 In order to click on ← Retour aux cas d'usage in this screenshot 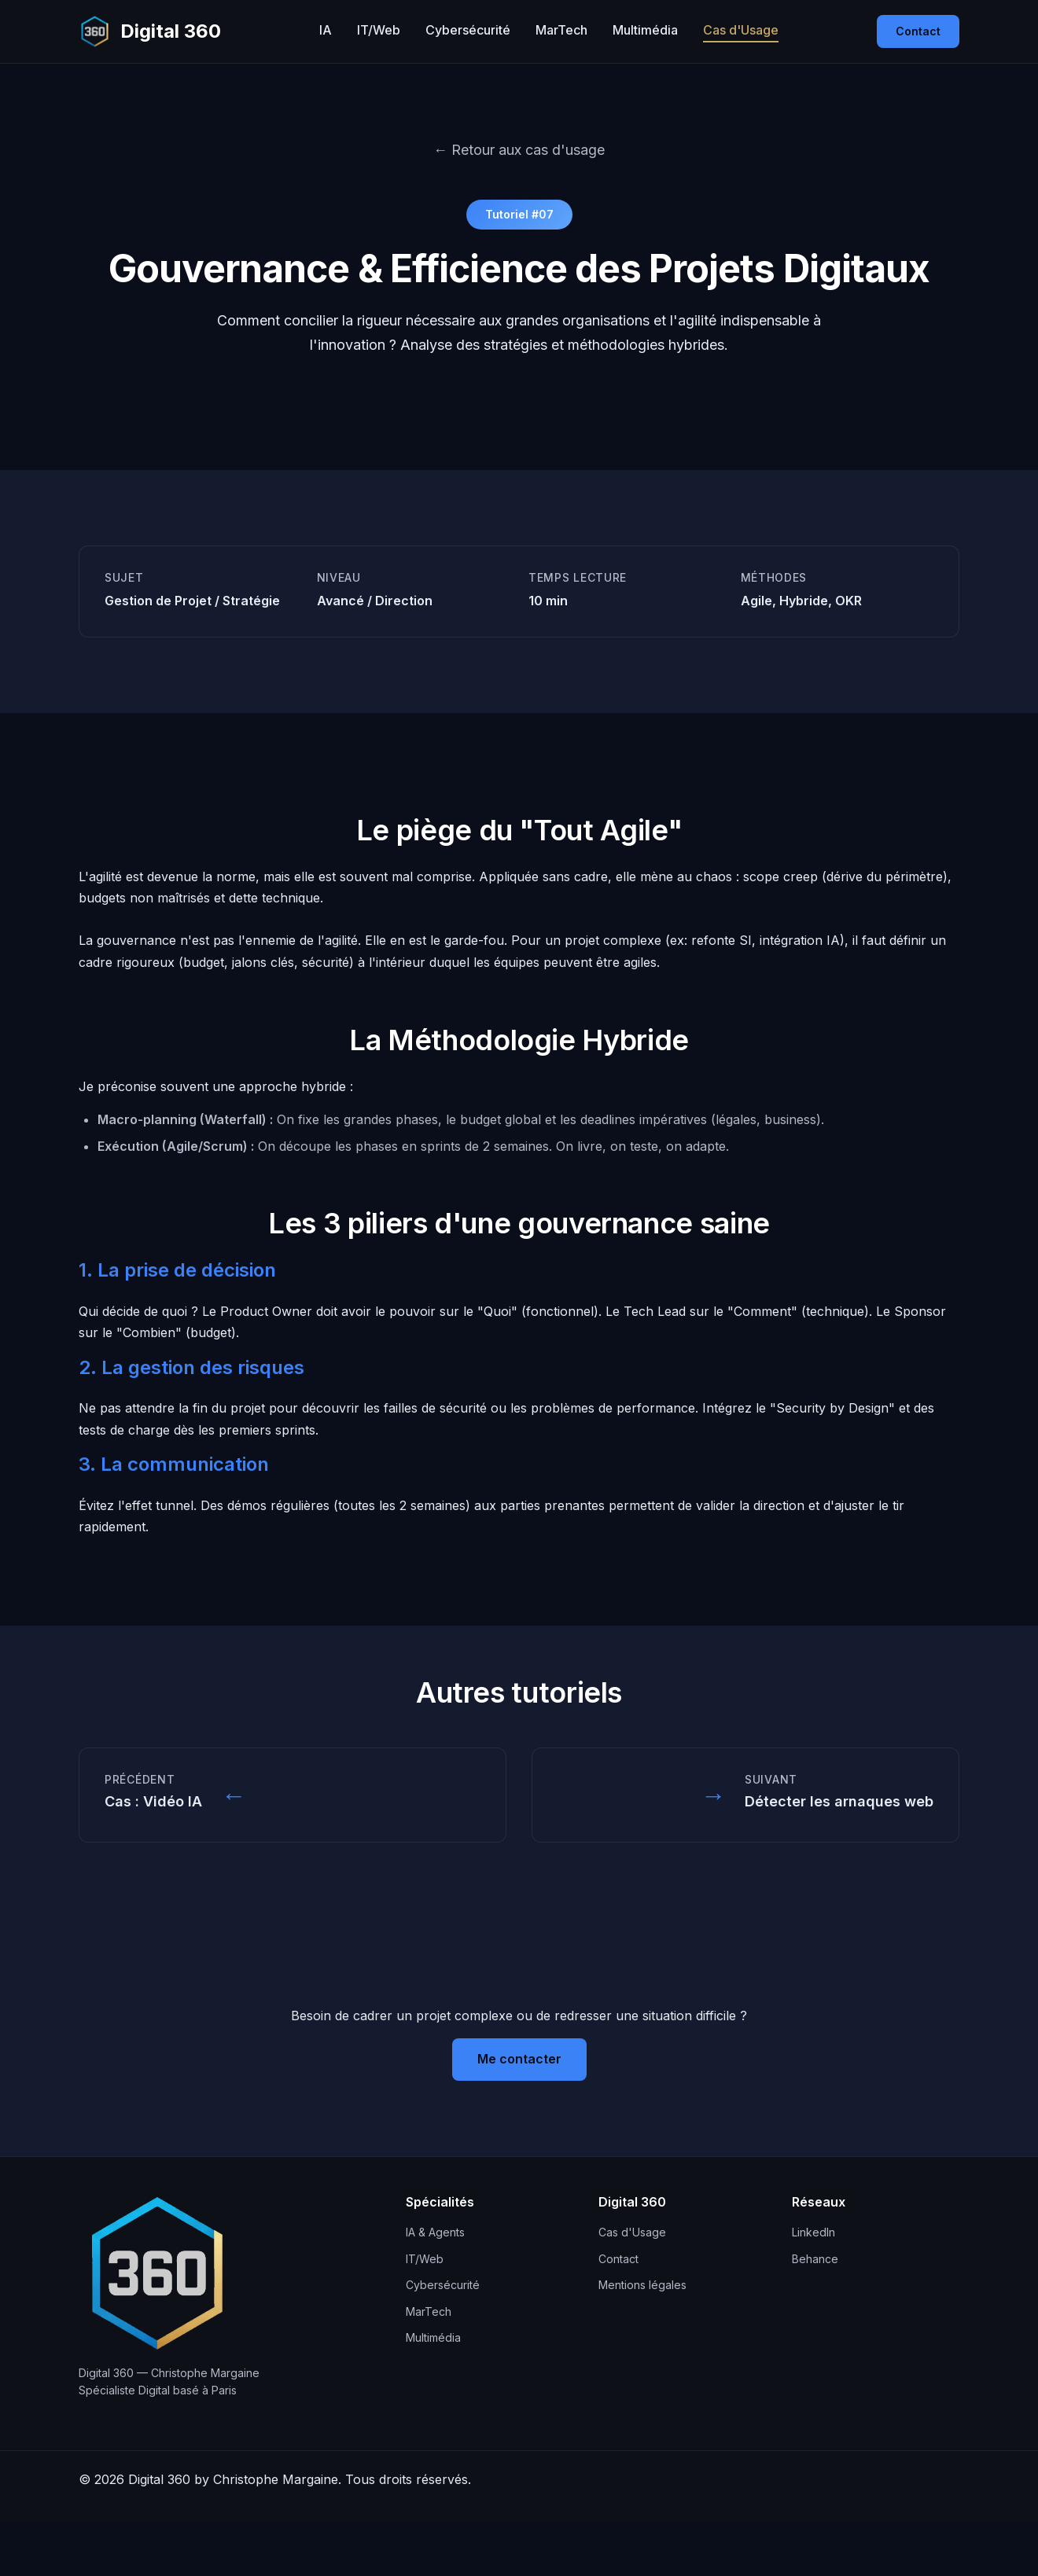, I will do `click(519, 149)`.